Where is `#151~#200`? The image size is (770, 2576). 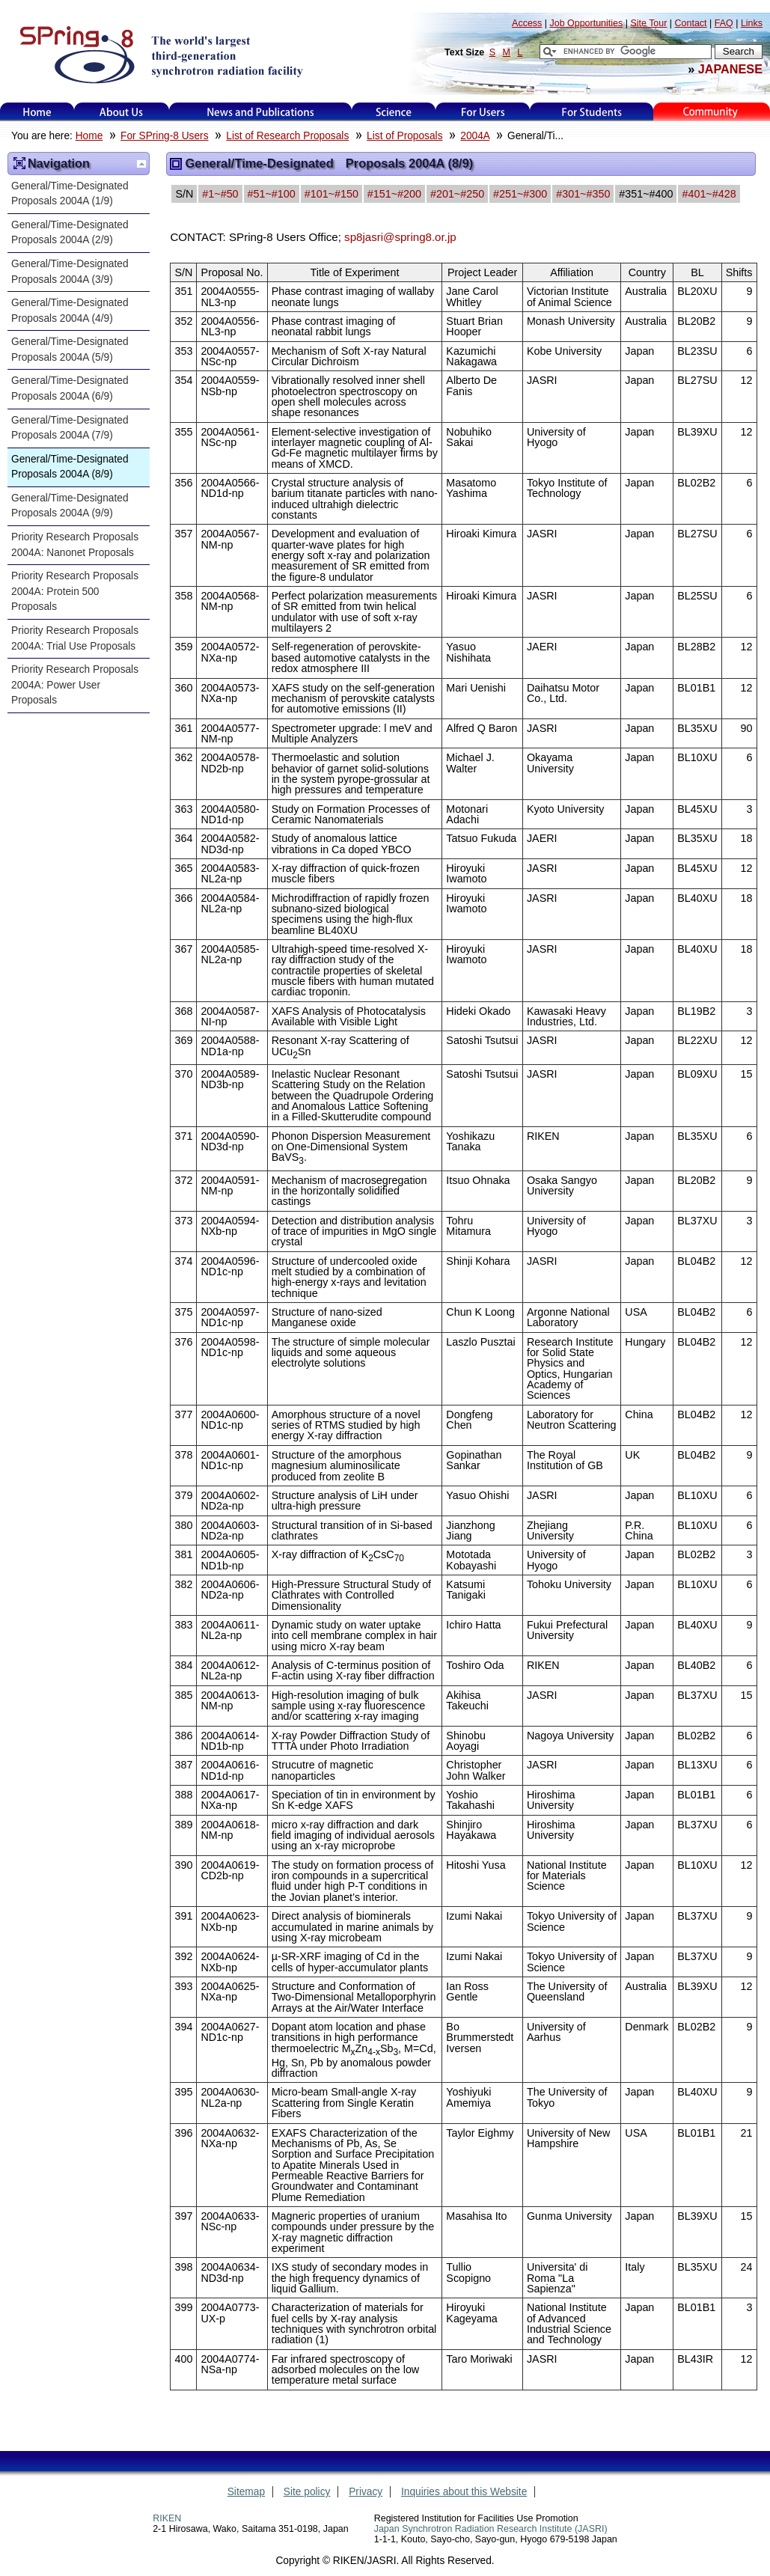 #151~#200 is located at coordinates (394, 194).